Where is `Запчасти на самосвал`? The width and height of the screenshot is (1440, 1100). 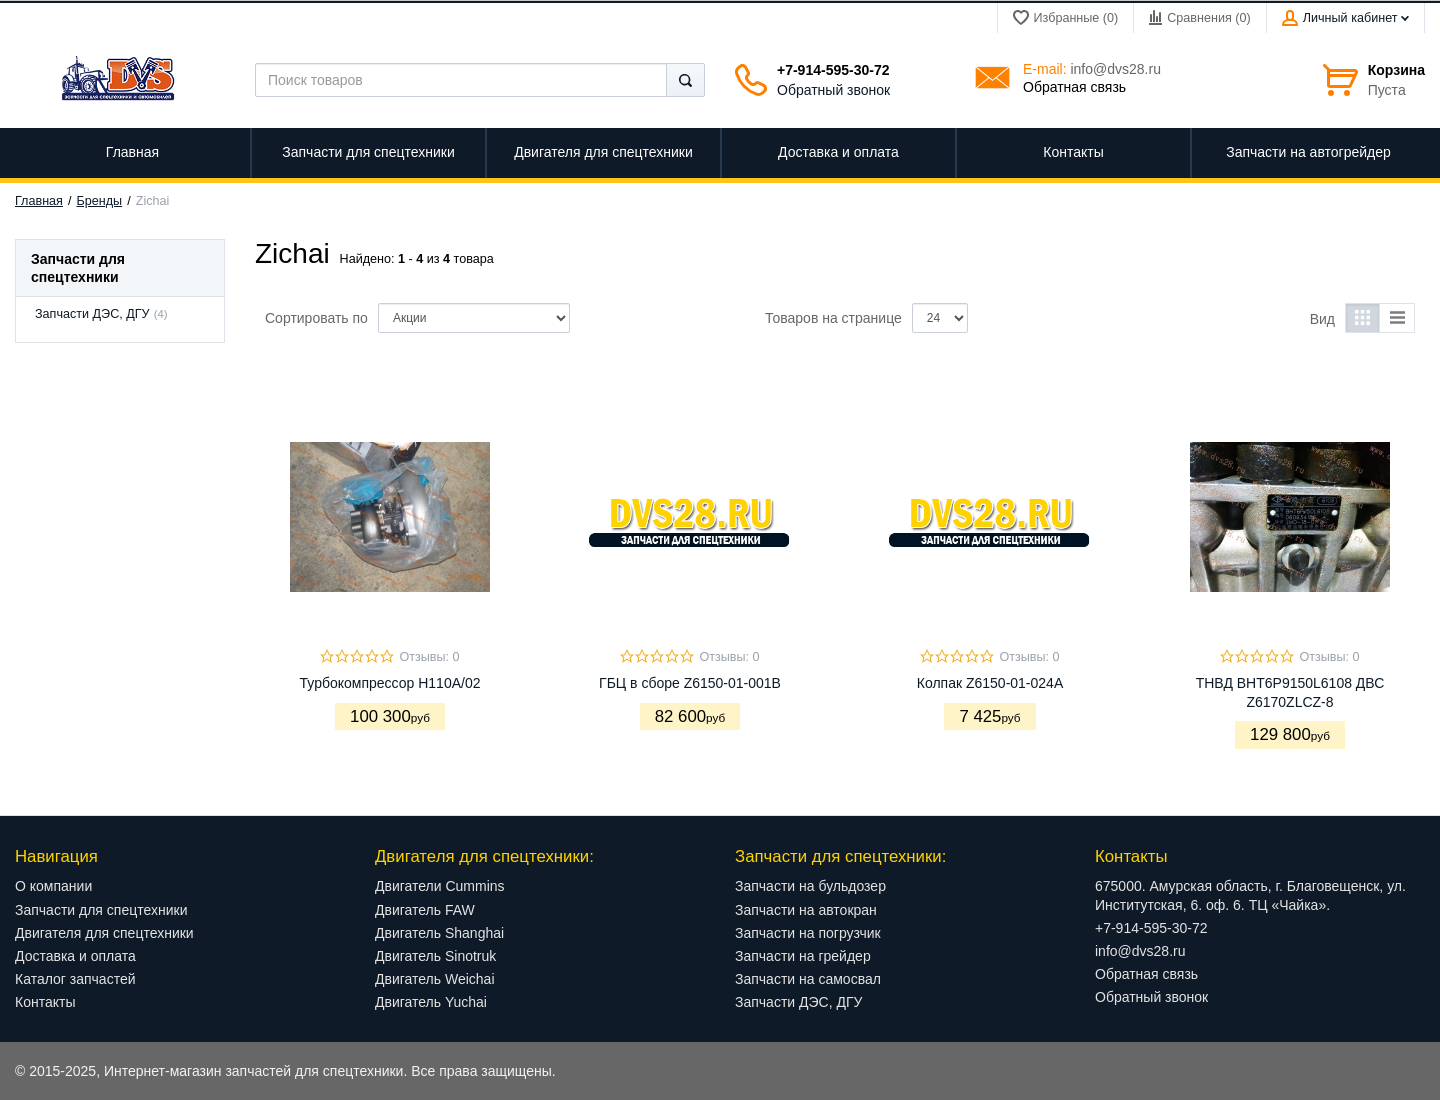
Запчасти на самосвал is located at coordinates (808, 979).